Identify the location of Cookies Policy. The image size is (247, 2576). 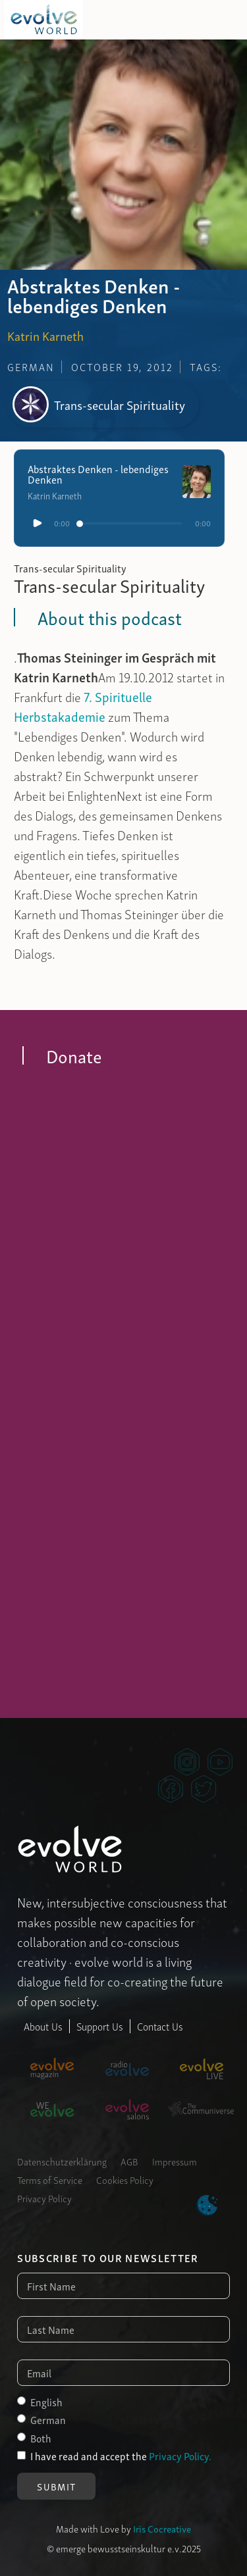
(124, 2179).